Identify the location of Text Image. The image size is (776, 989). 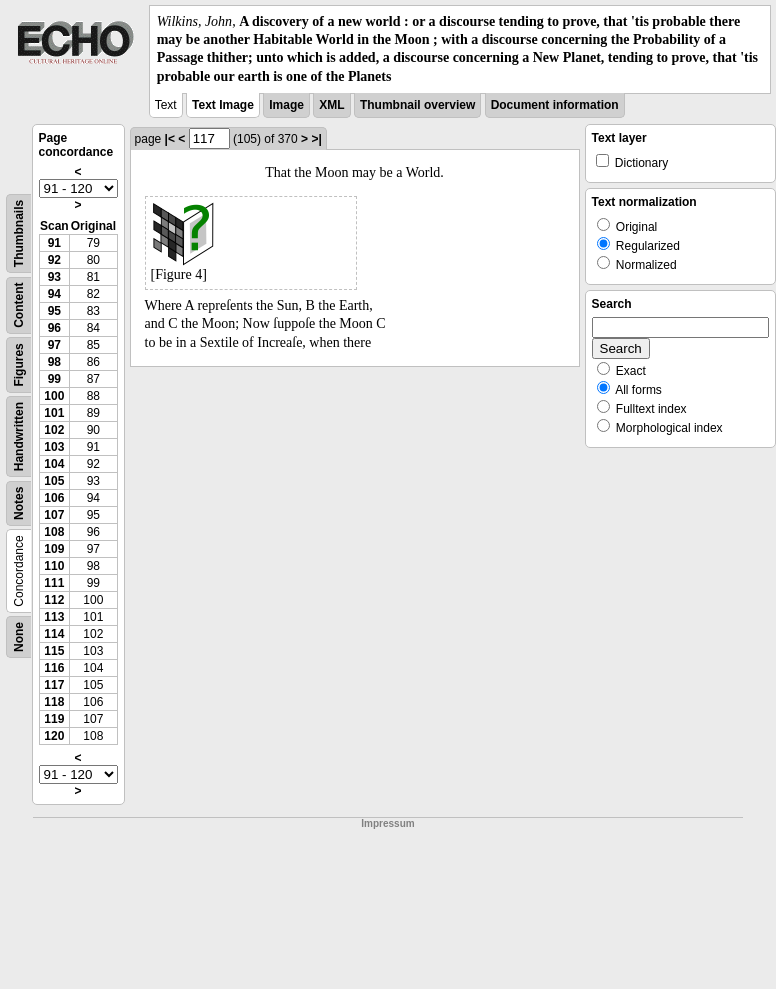
(223, 105).